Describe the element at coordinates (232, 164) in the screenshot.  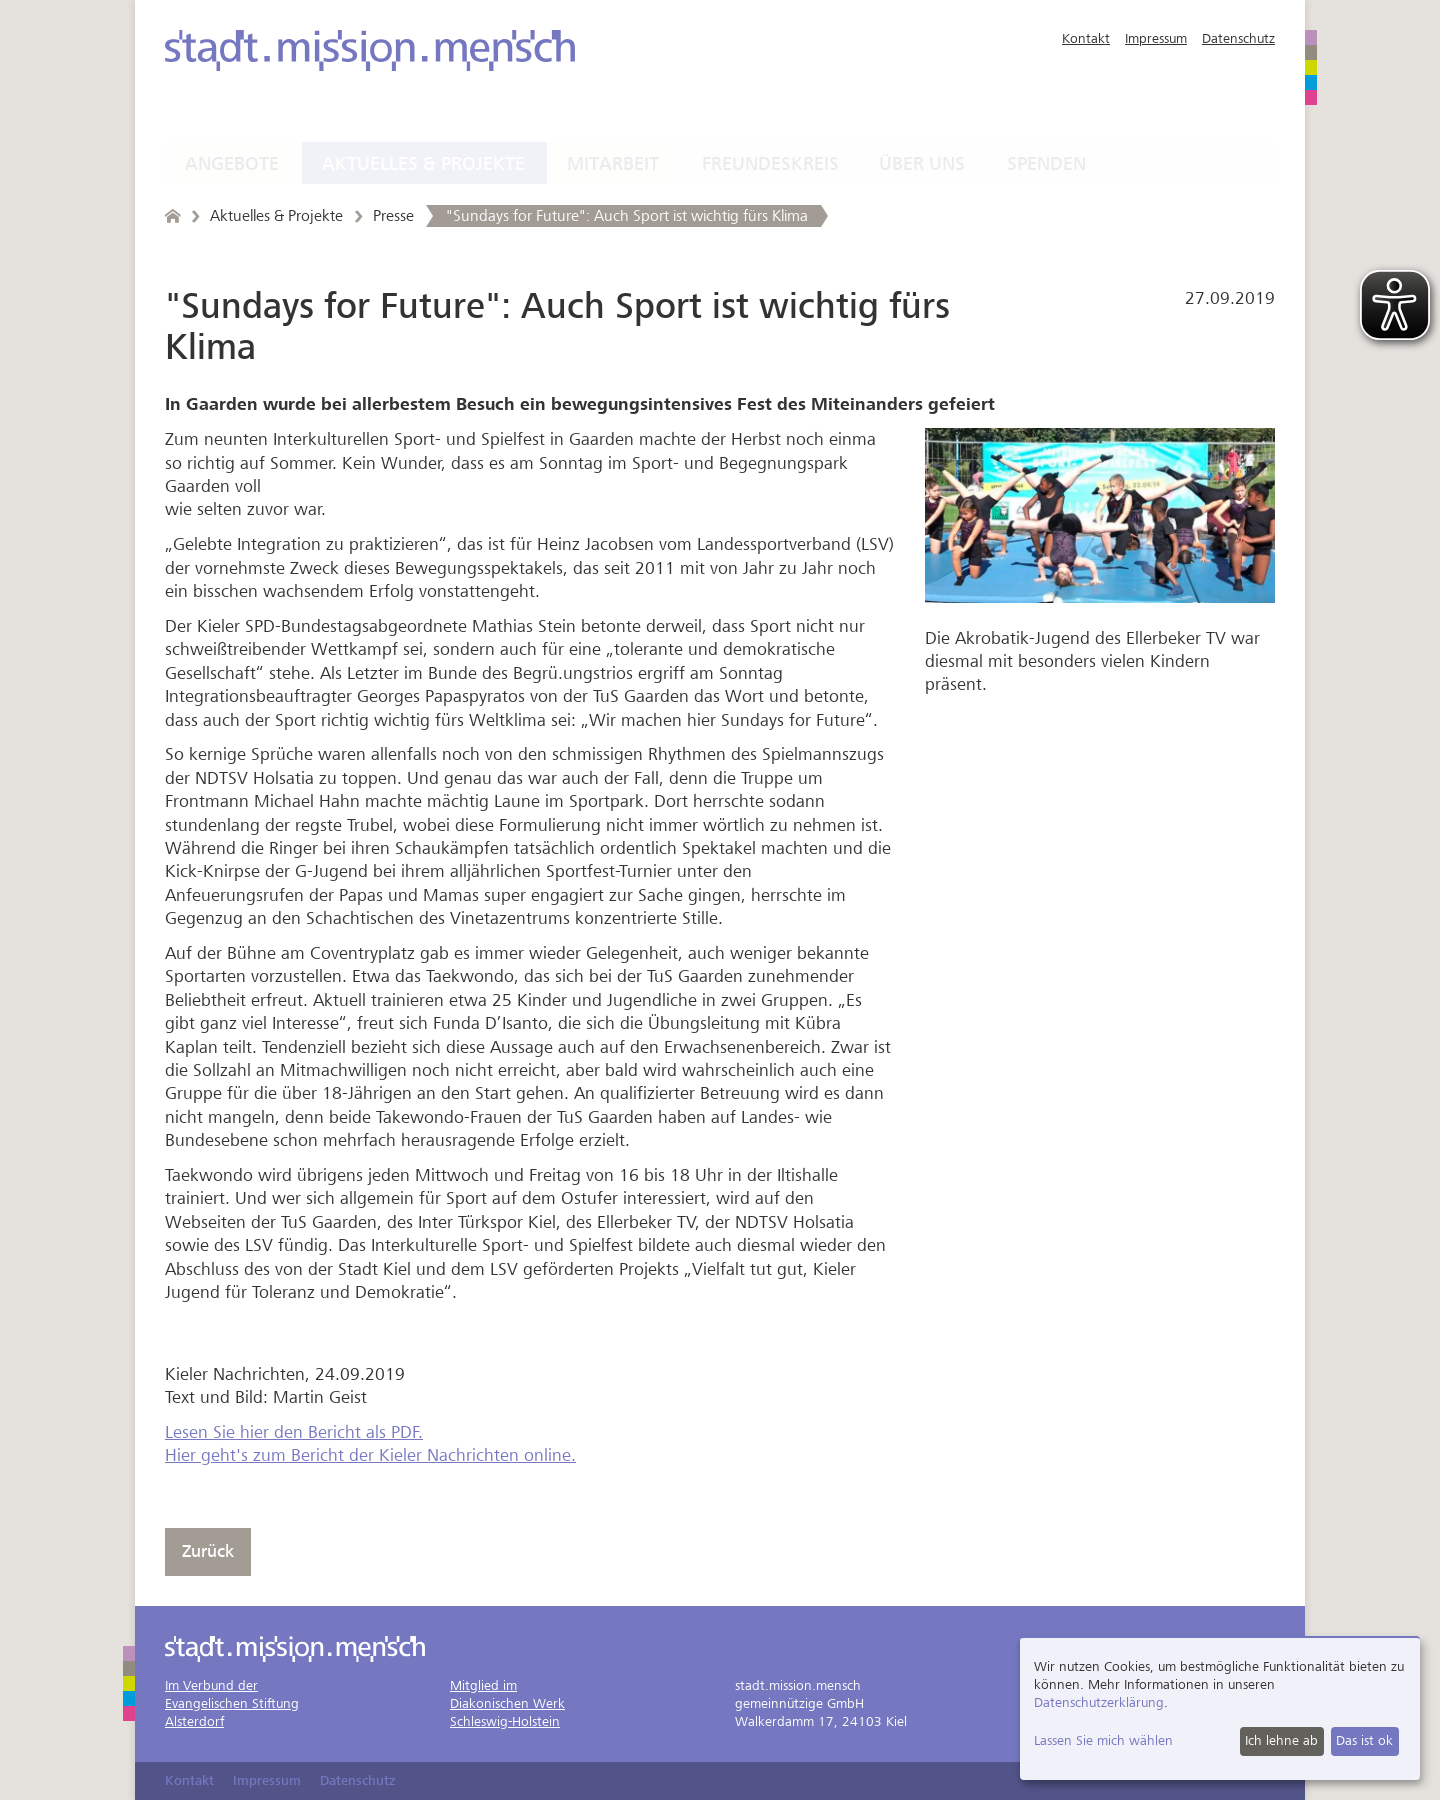
I see `Angebote` at that location.